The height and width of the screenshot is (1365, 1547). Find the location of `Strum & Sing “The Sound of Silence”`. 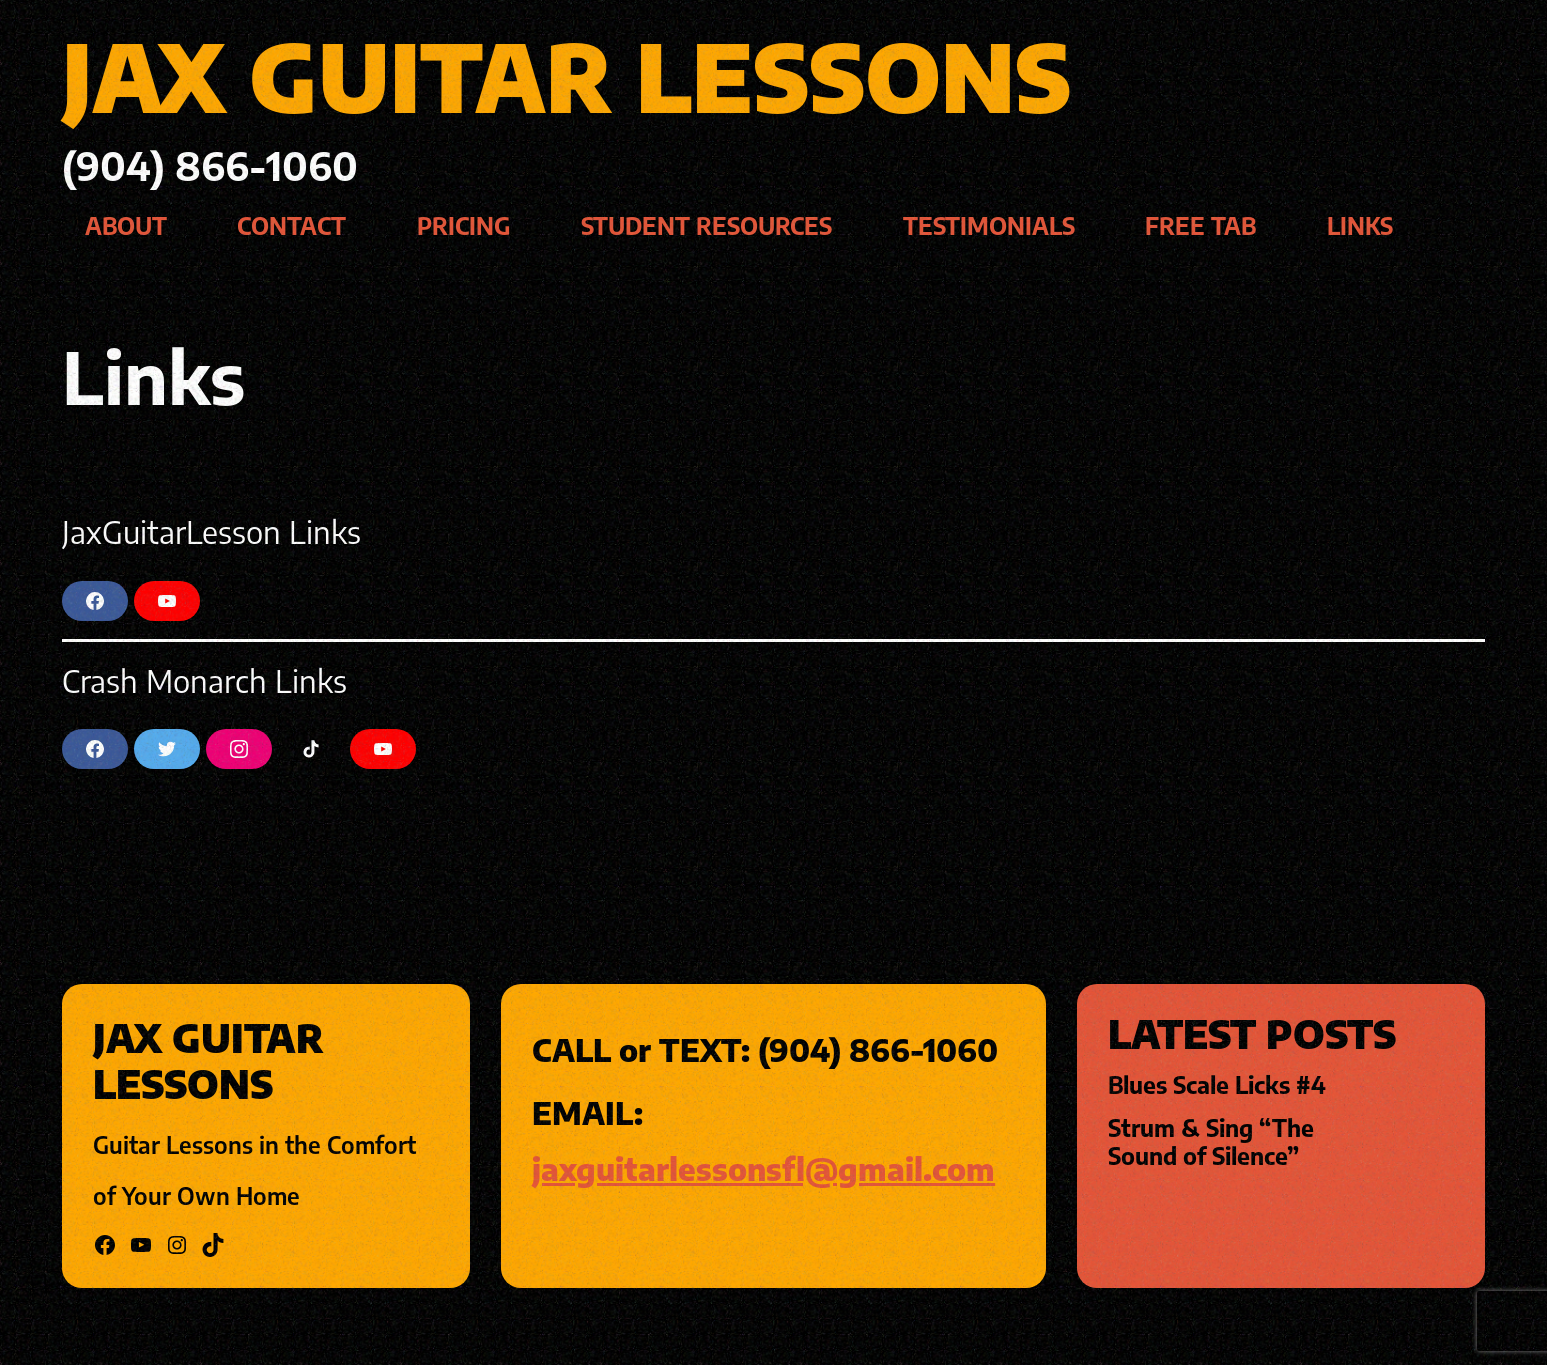

Strum & Sing “The Sound of Silence” is located at coordinates (1211, 1142).